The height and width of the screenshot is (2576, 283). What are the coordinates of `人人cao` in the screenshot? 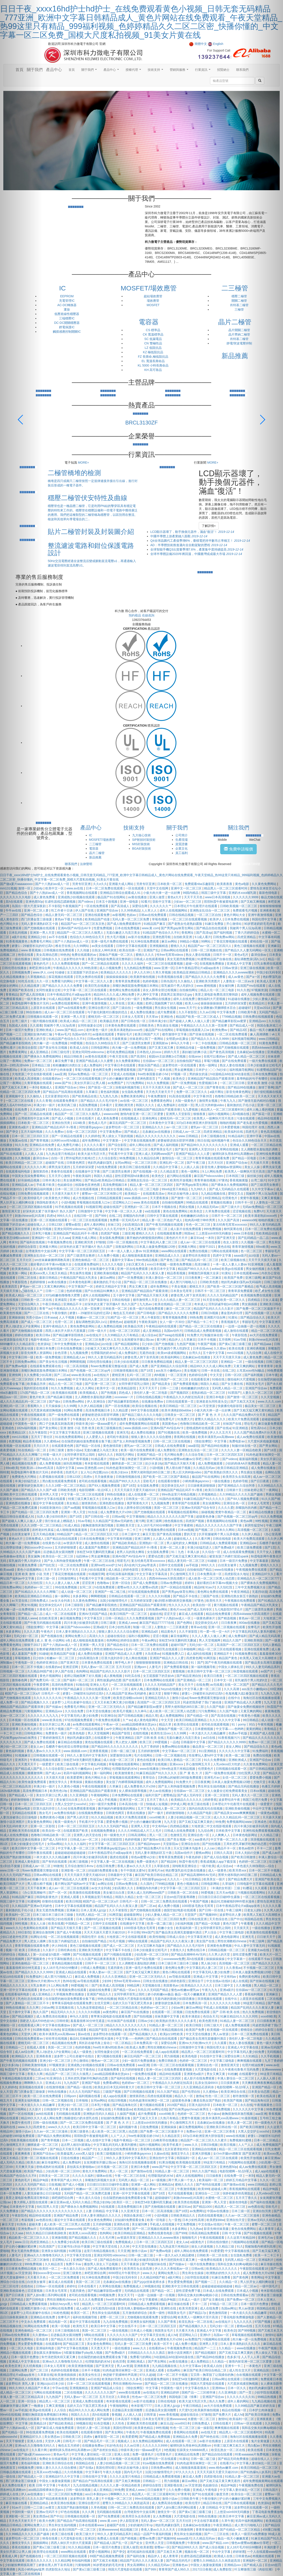 It's located at (210, 1848).